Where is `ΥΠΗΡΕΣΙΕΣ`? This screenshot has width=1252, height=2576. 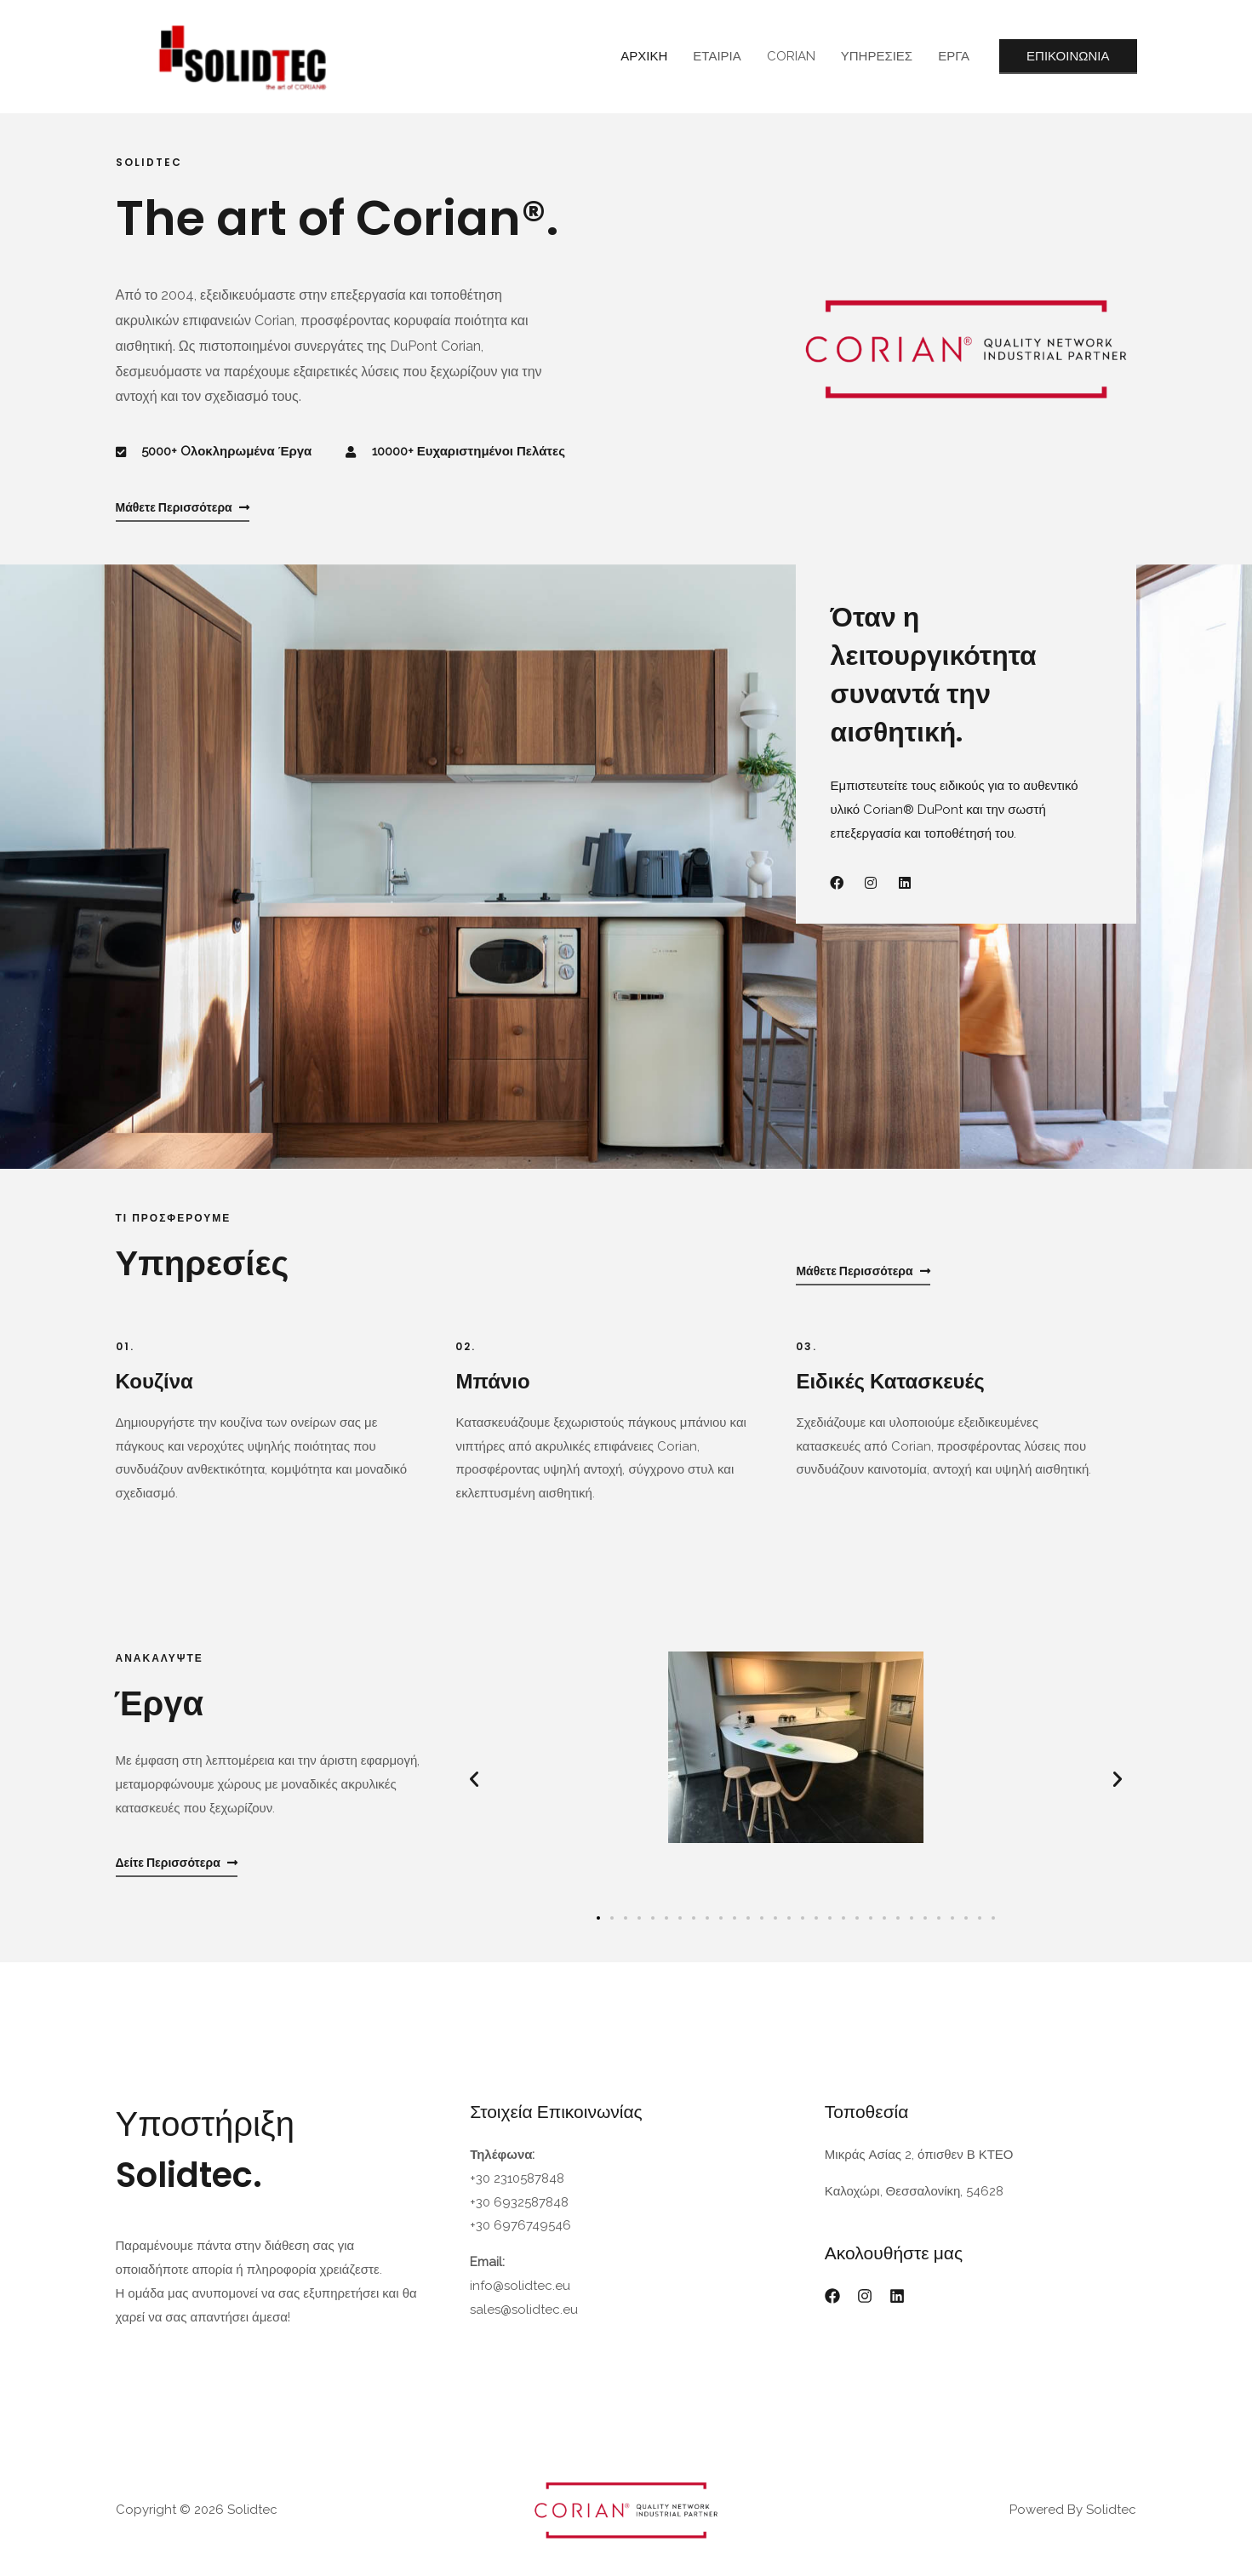 ΥΠΗΡΕΣΙΕΣ is located at coordinates (876, 56).